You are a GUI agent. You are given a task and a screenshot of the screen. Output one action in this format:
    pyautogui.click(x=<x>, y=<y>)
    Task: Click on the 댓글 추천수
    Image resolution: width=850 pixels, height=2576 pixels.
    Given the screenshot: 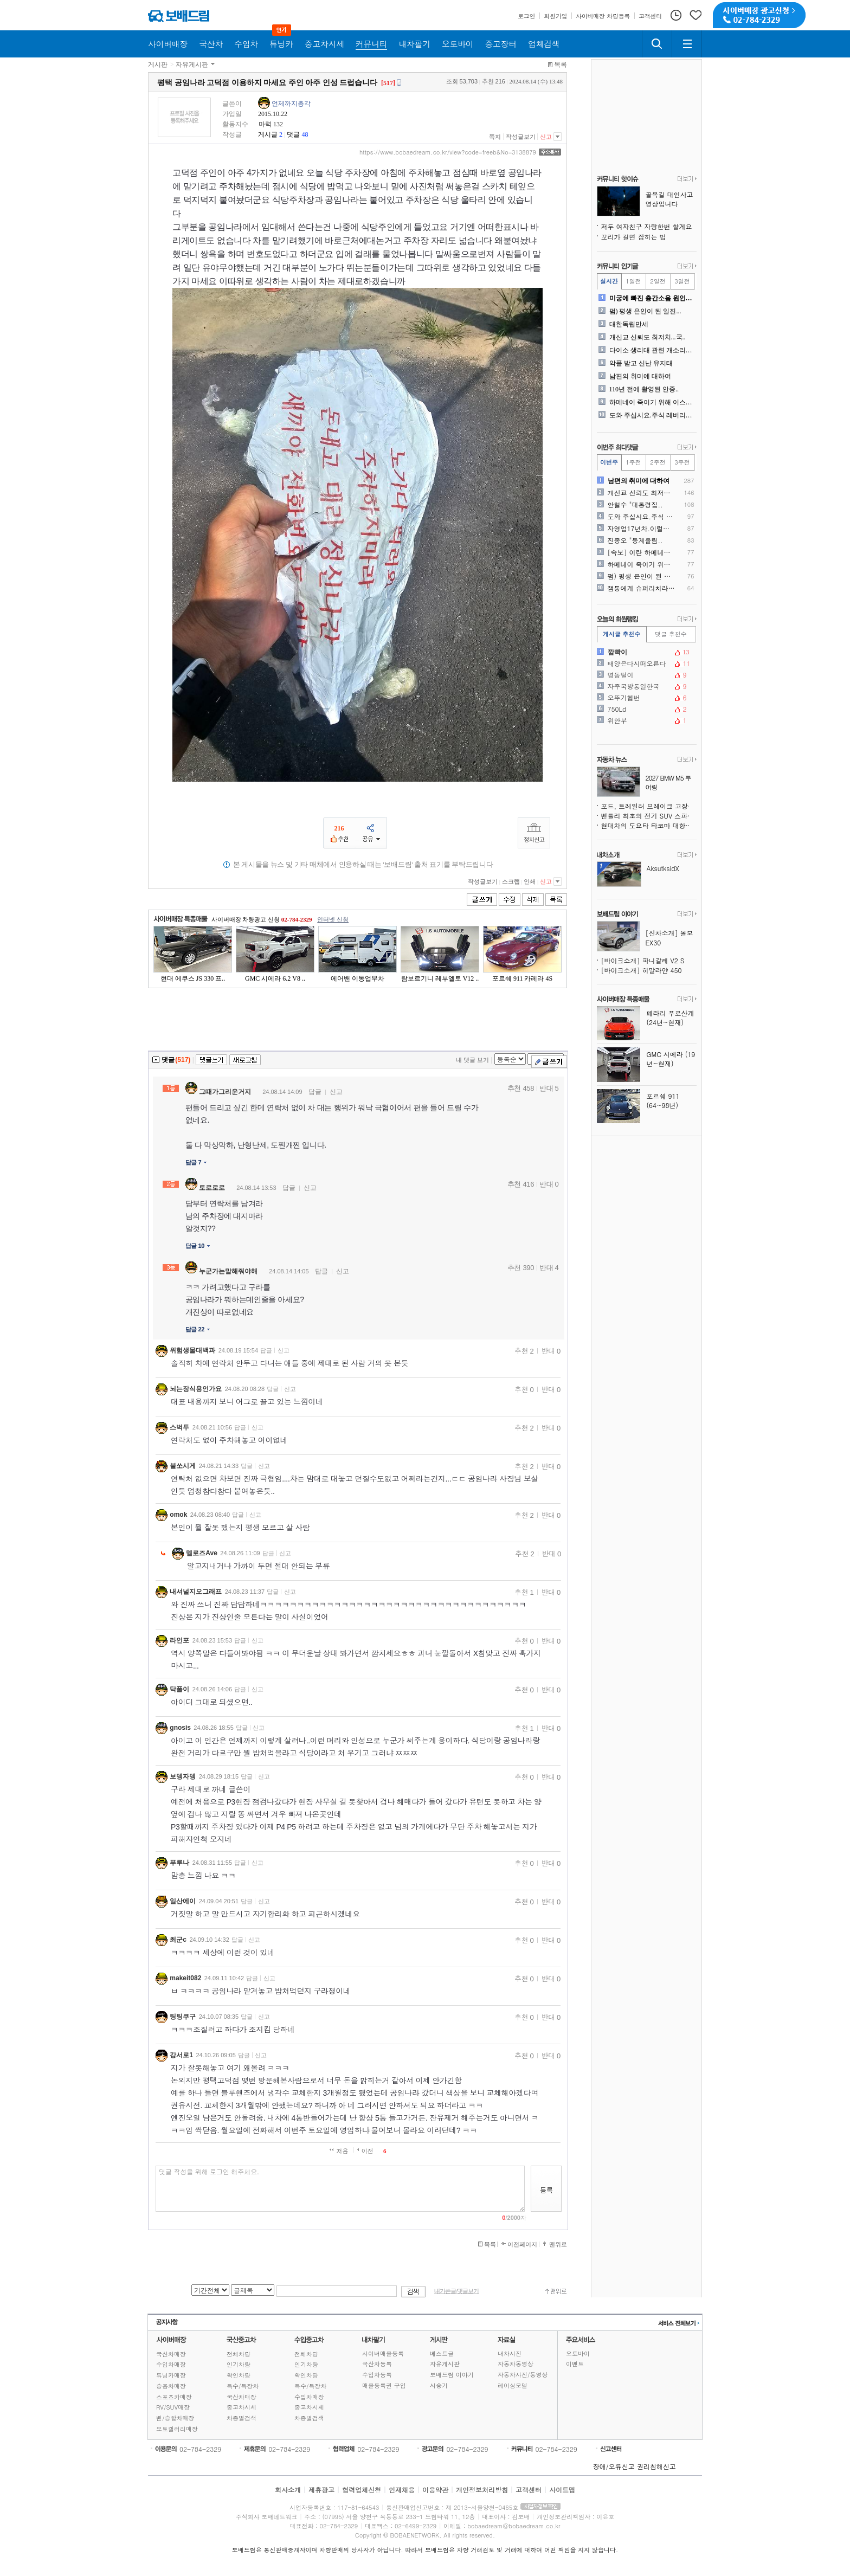 What is the action you would take?
    pyautogui.click(x=671, y=634)
    